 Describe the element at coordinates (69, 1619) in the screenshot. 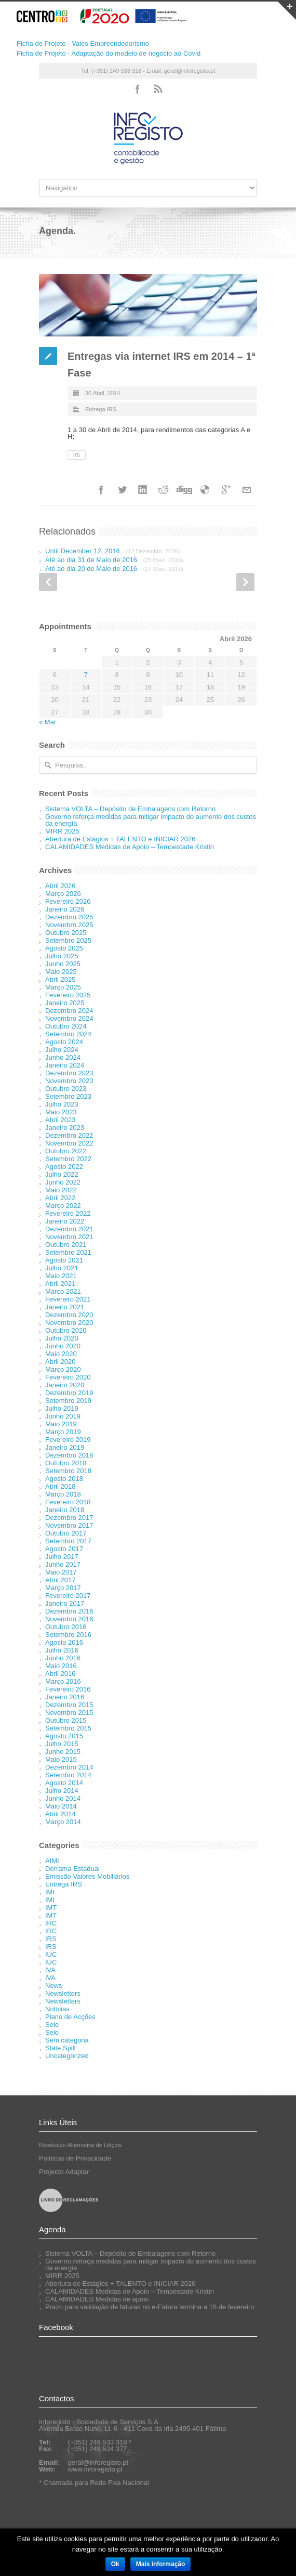

I see `Novembro 2016` at that location.